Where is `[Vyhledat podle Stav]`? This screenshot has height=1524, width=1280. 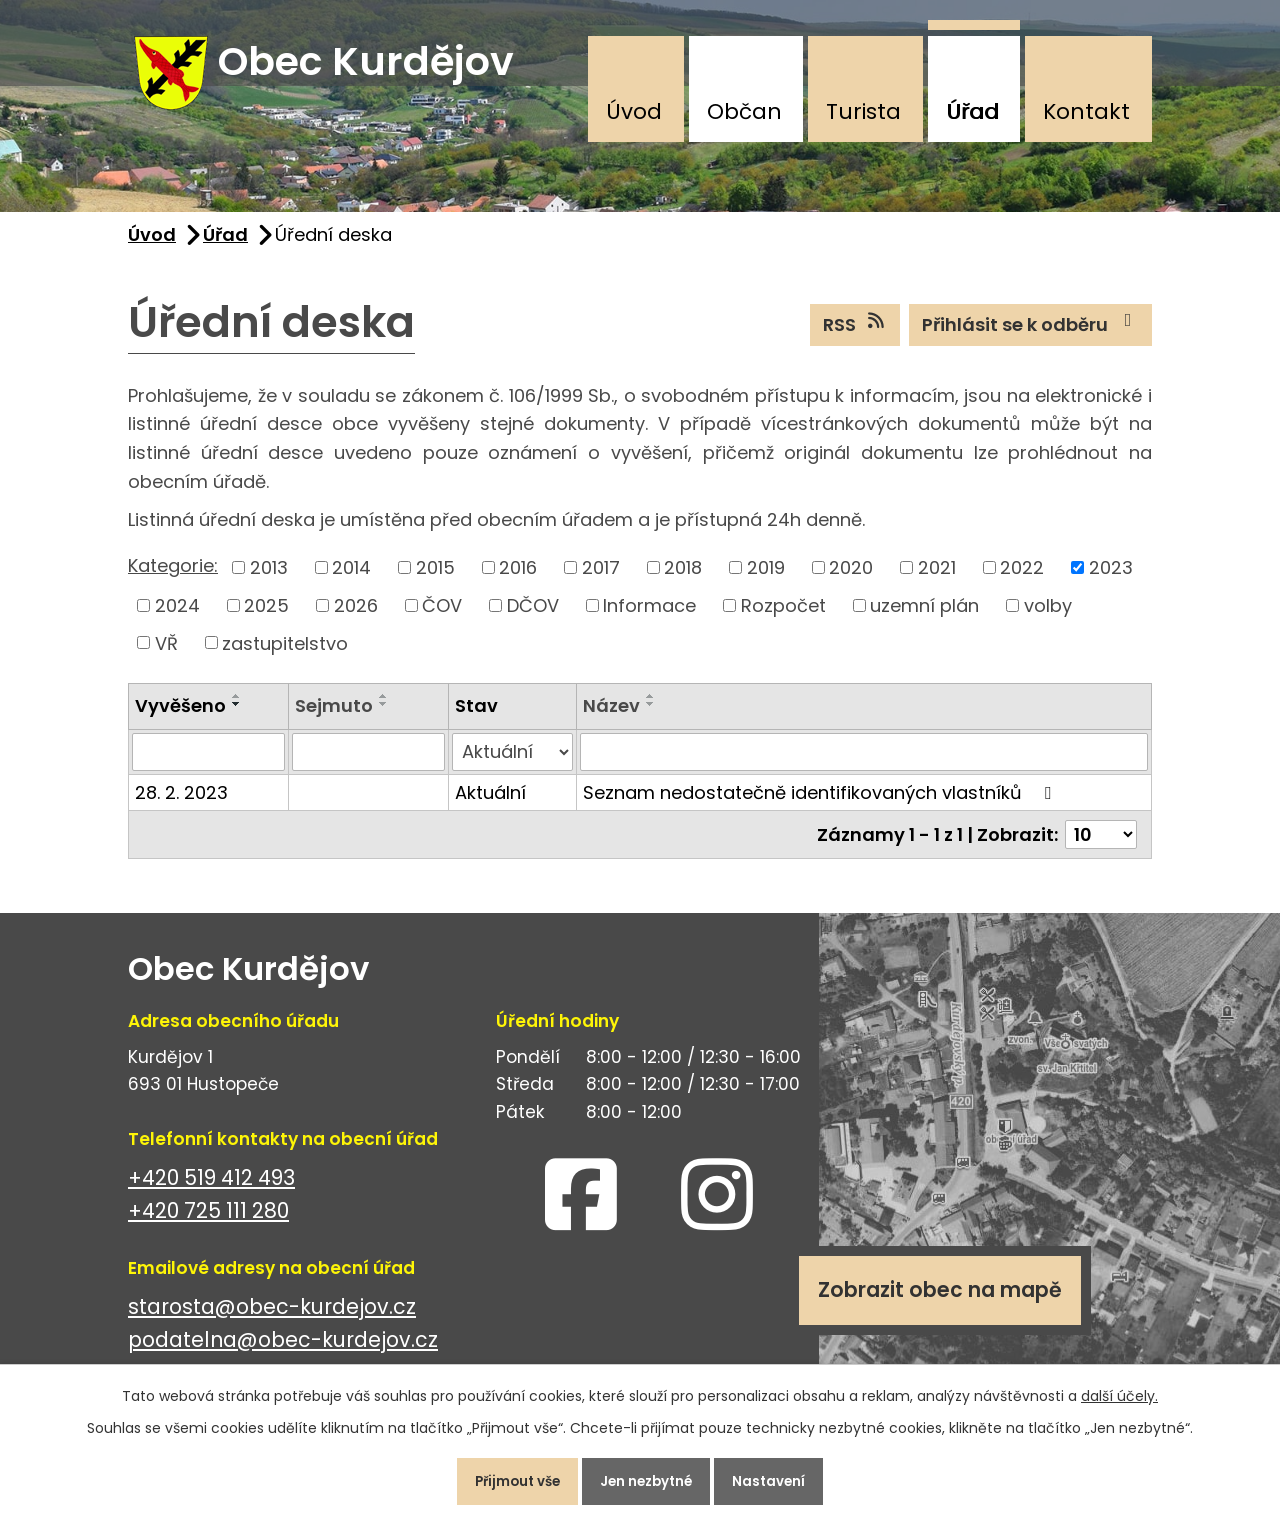
[Vyhledat podle Stav] is located at coordinates (512, 764).